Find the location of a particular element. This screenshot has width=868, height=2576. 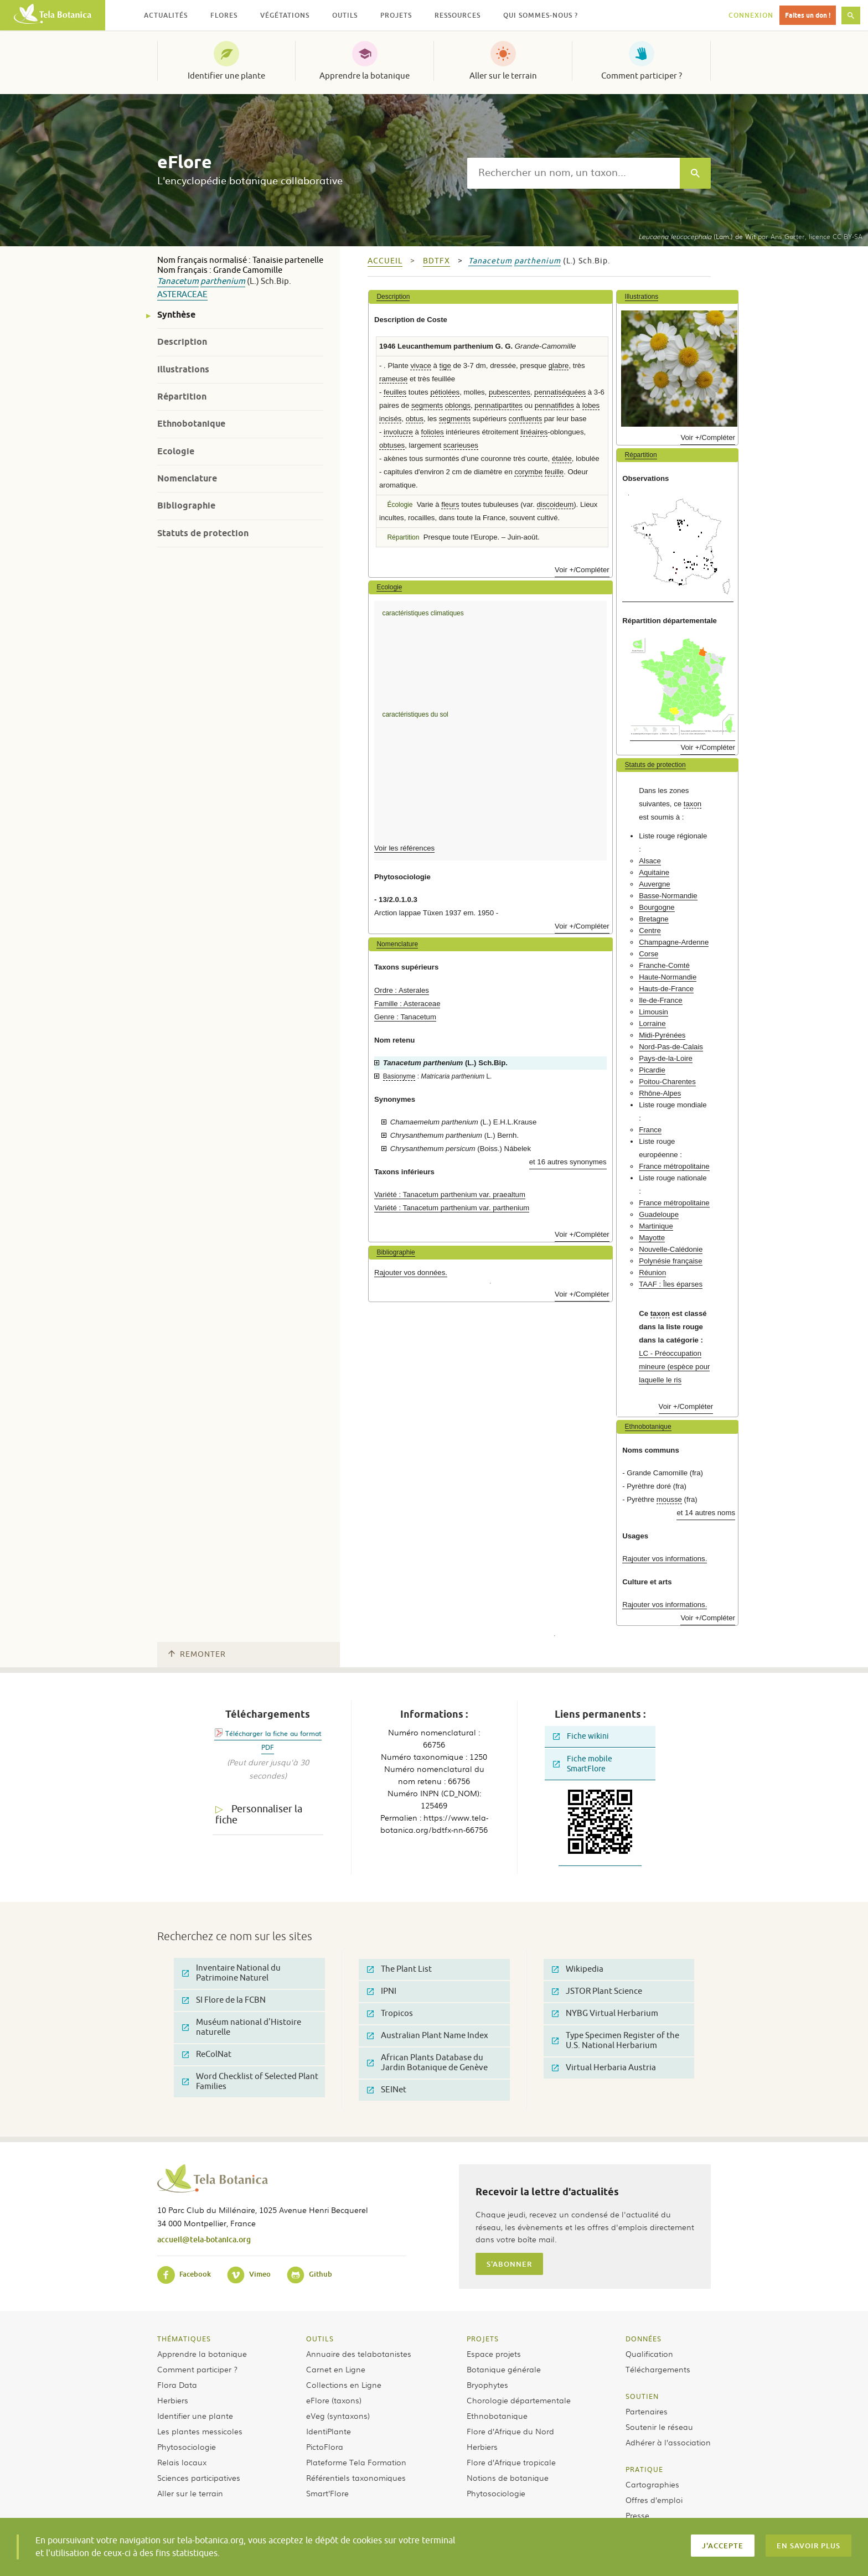

Rajouter vos données. is located at coordinates (410, 1272).